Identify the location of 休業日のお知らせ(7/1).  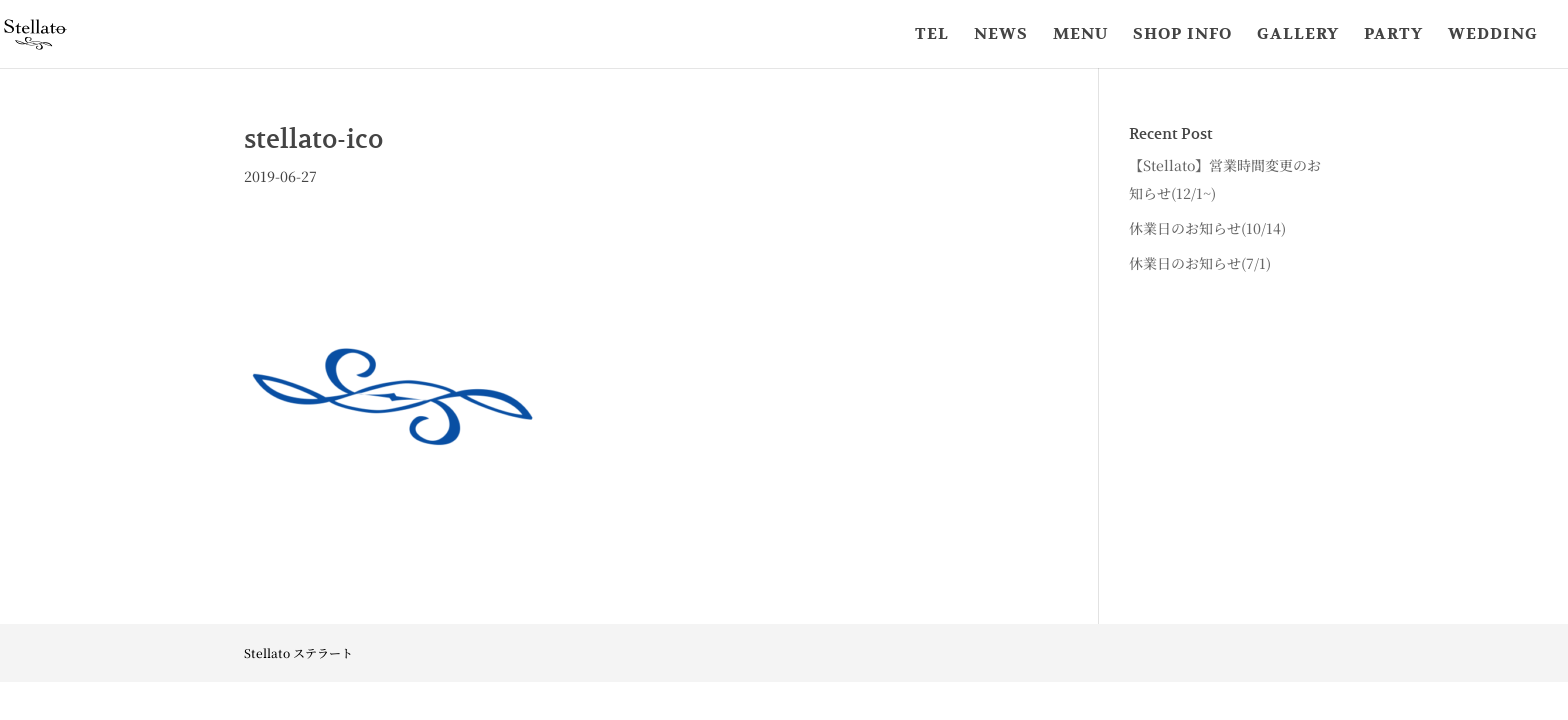
(1200, 263).